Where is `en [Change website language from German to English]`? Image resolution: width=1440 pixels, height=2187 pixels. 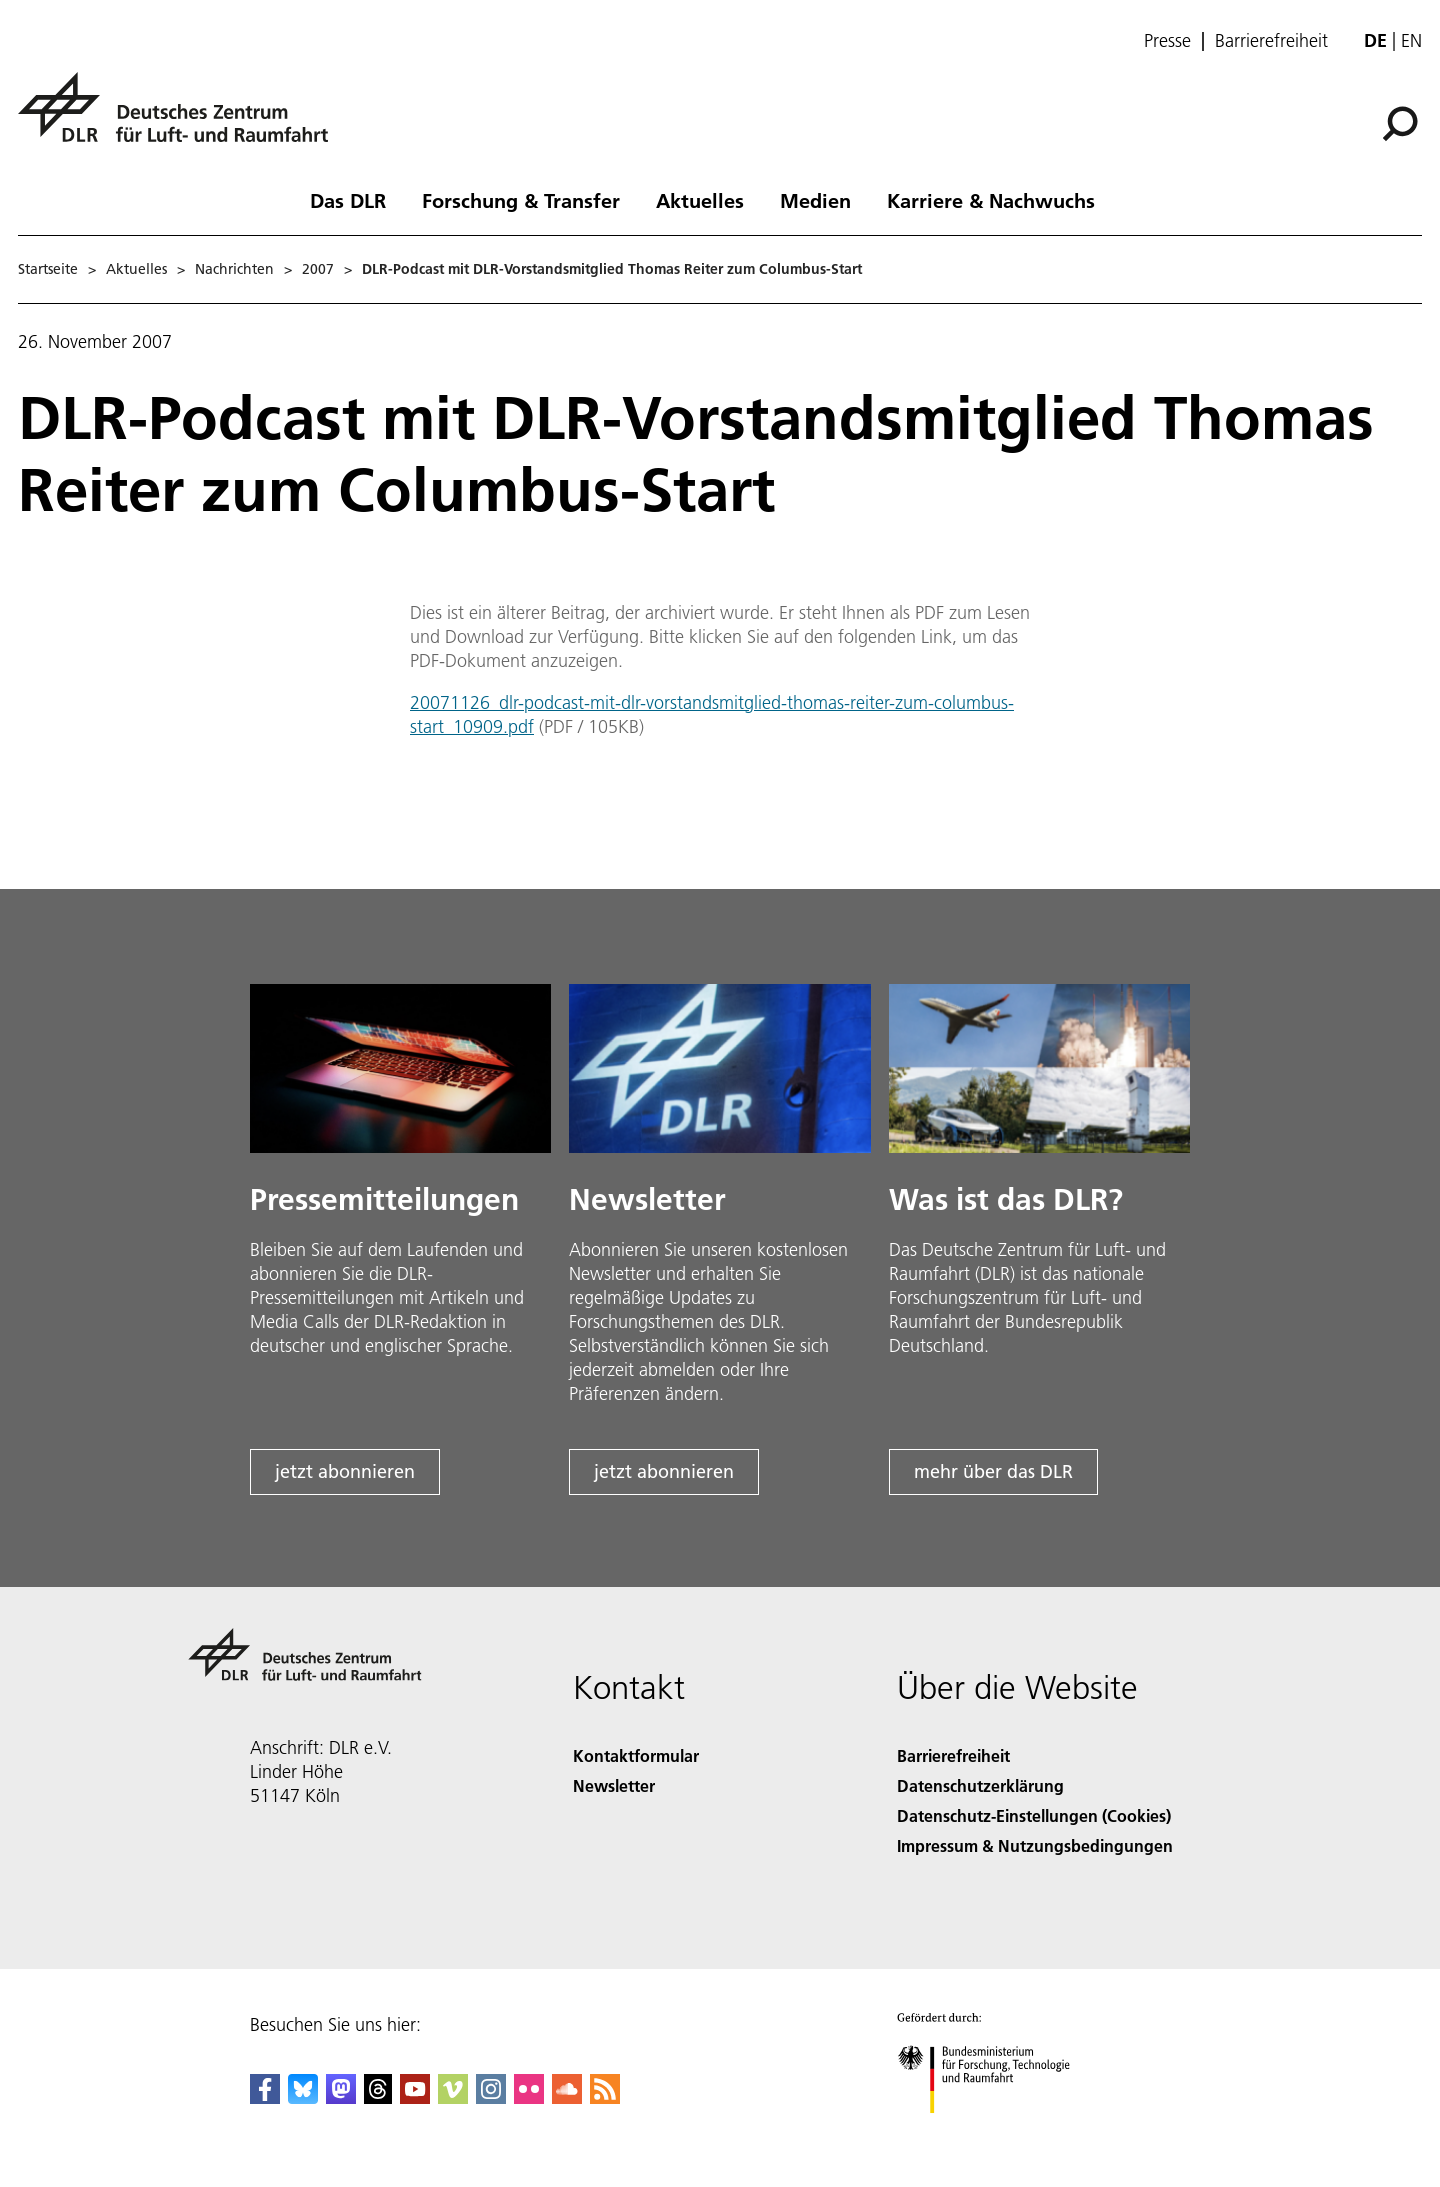
en [Change website language from German to English] is located at coordinates (1411, 40).